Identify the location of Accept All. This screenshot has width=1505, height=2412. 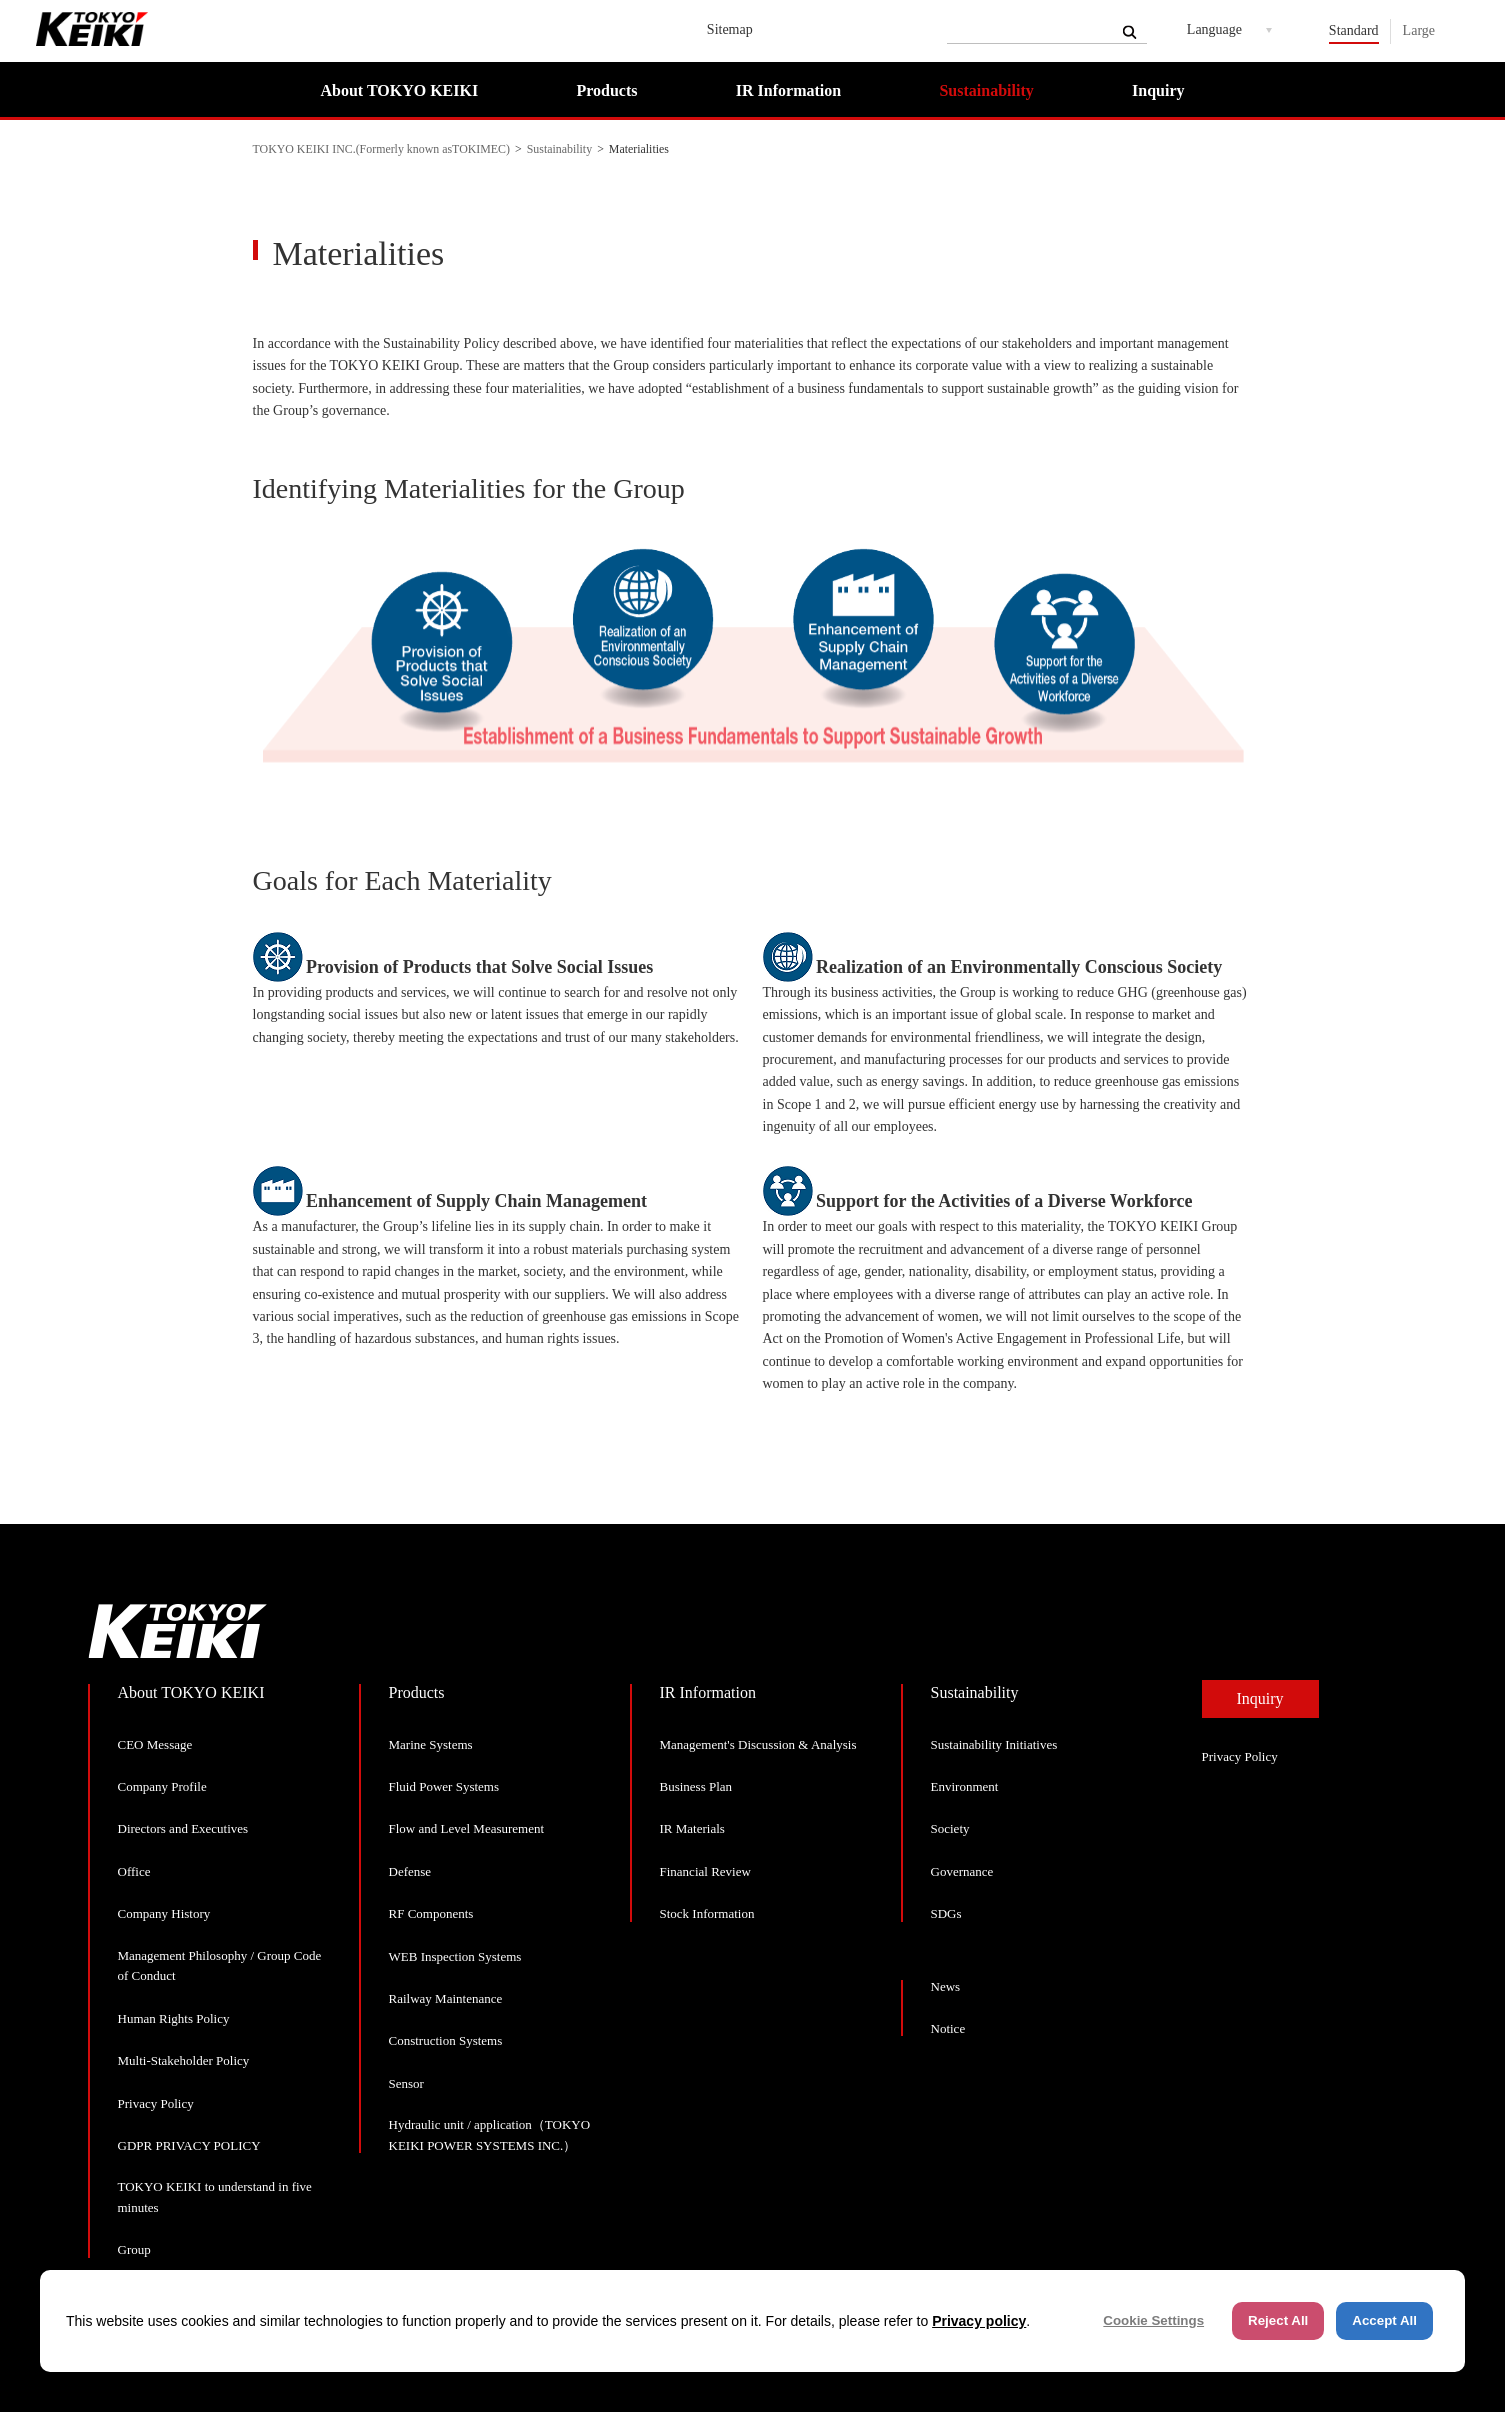
(1384, 2320).